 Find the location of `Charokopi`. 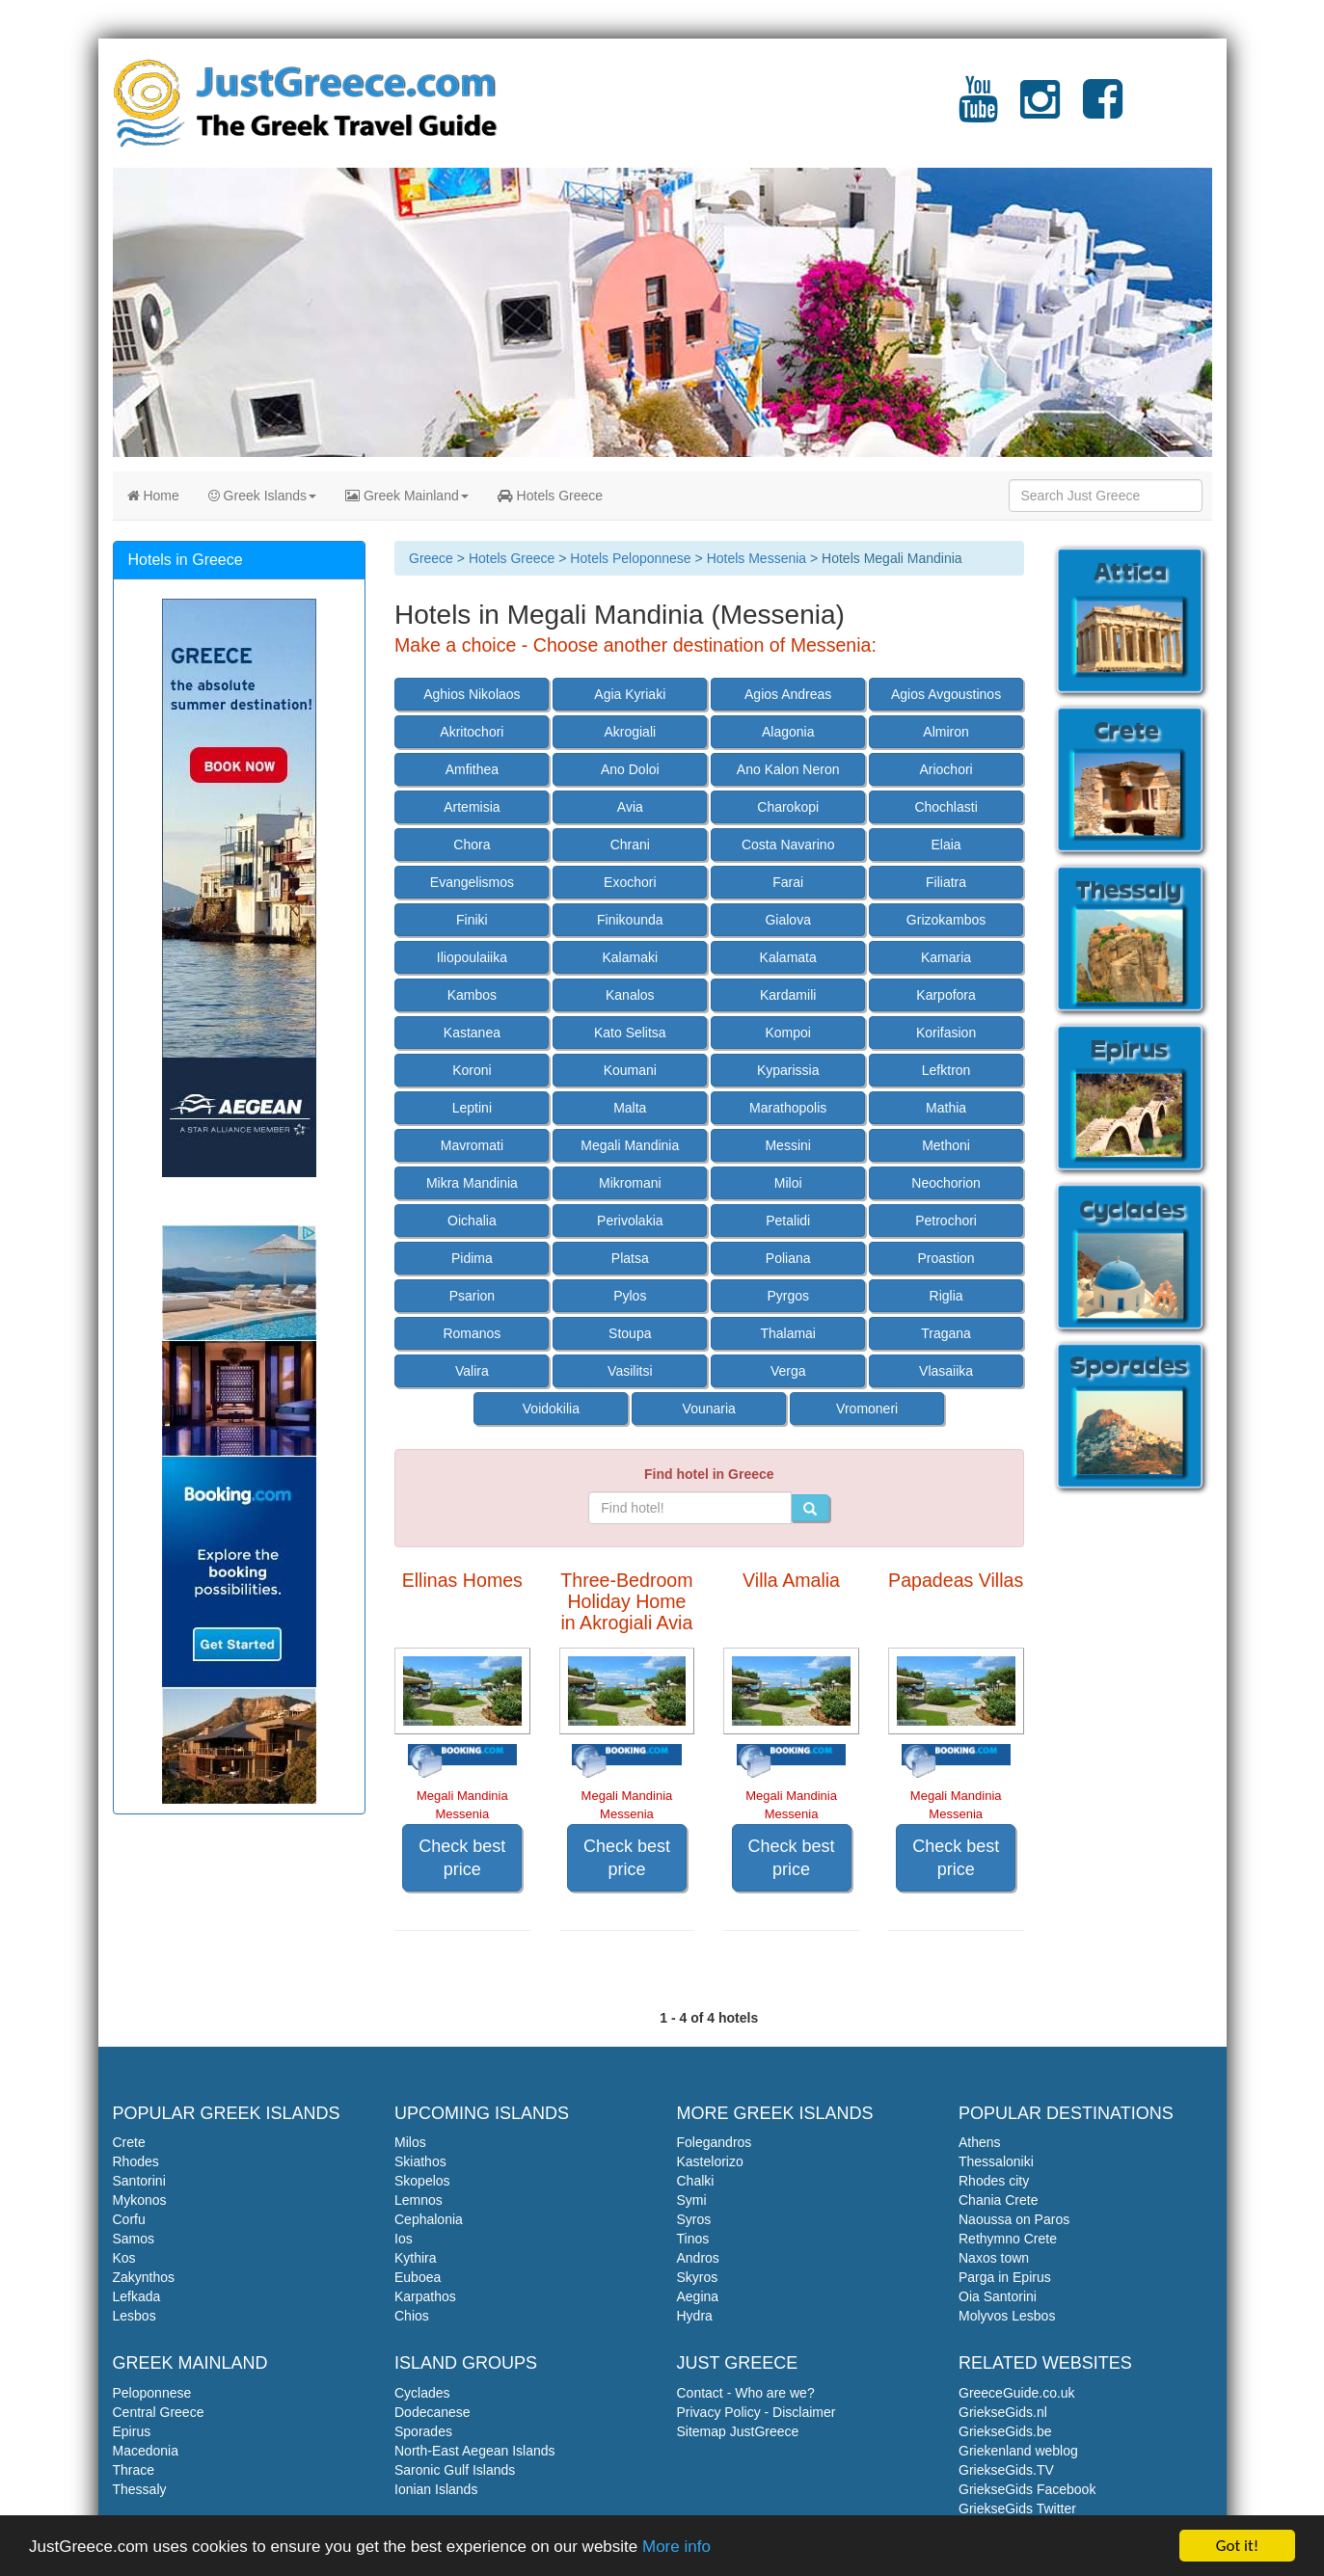

Charokopi is located at coordinates (788, 807).